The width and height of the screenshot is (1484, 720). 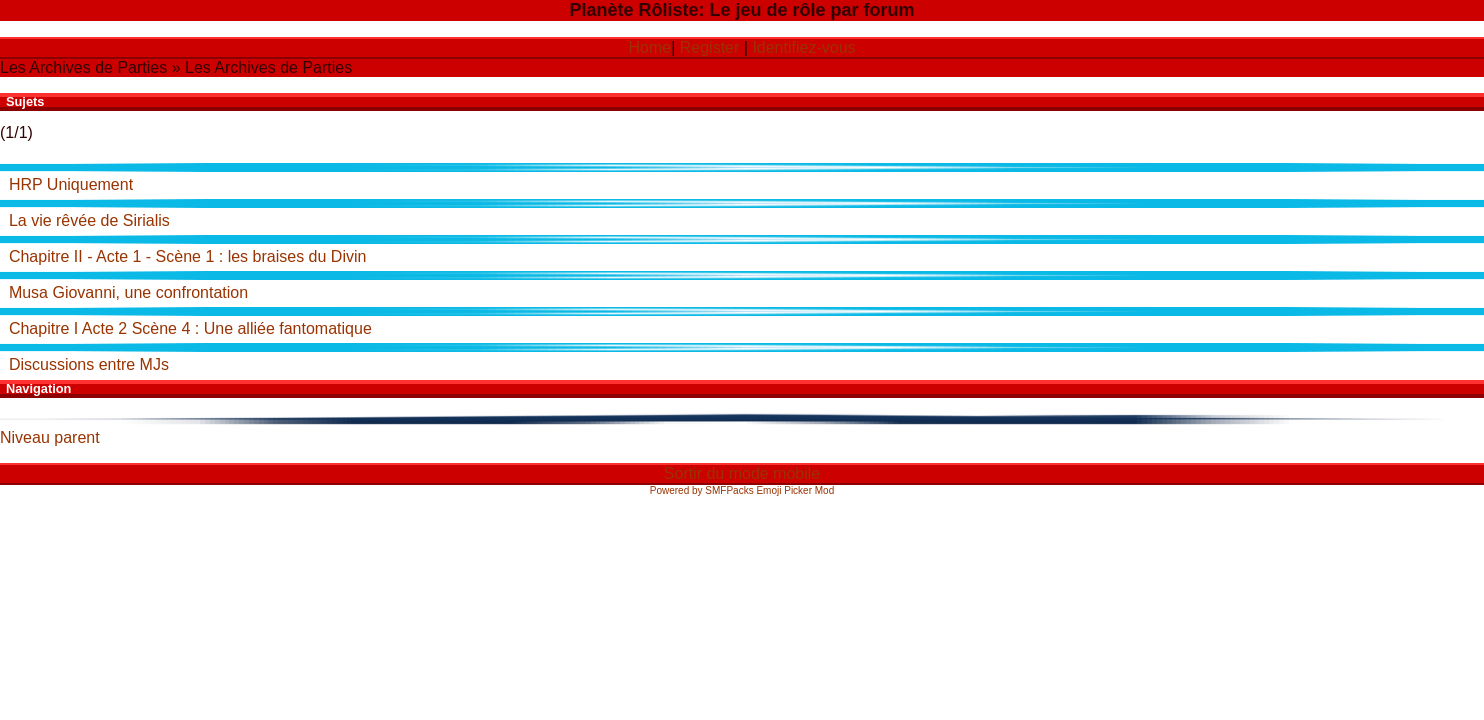 I want to click on HRP Uniquement, so click(x=71, y=184).